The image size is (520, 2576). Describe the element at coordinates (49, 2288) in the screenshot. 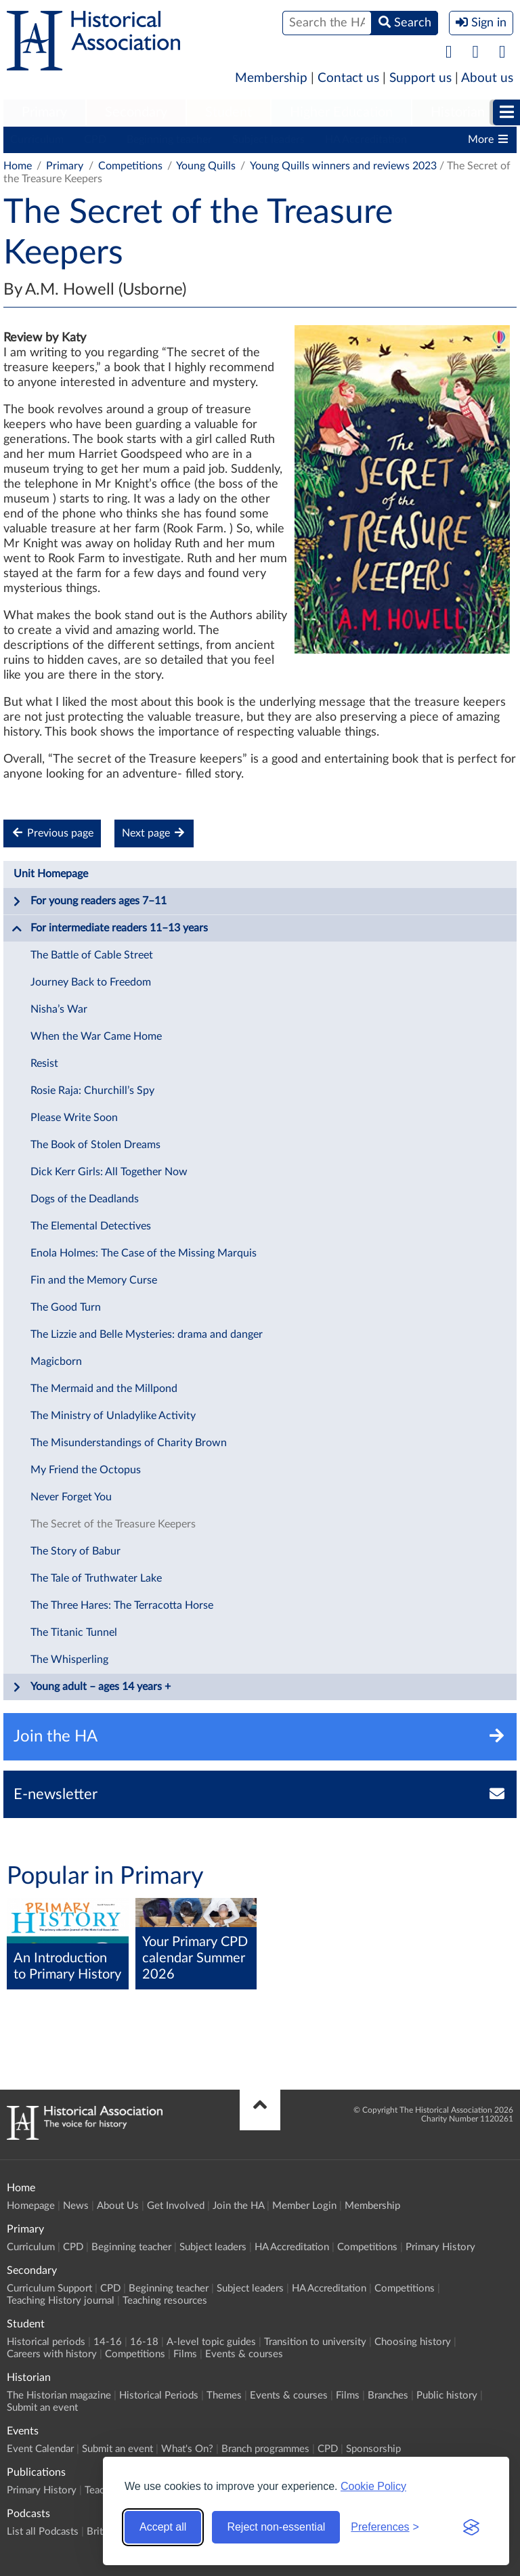

I see `Curriculum Support` at that location.